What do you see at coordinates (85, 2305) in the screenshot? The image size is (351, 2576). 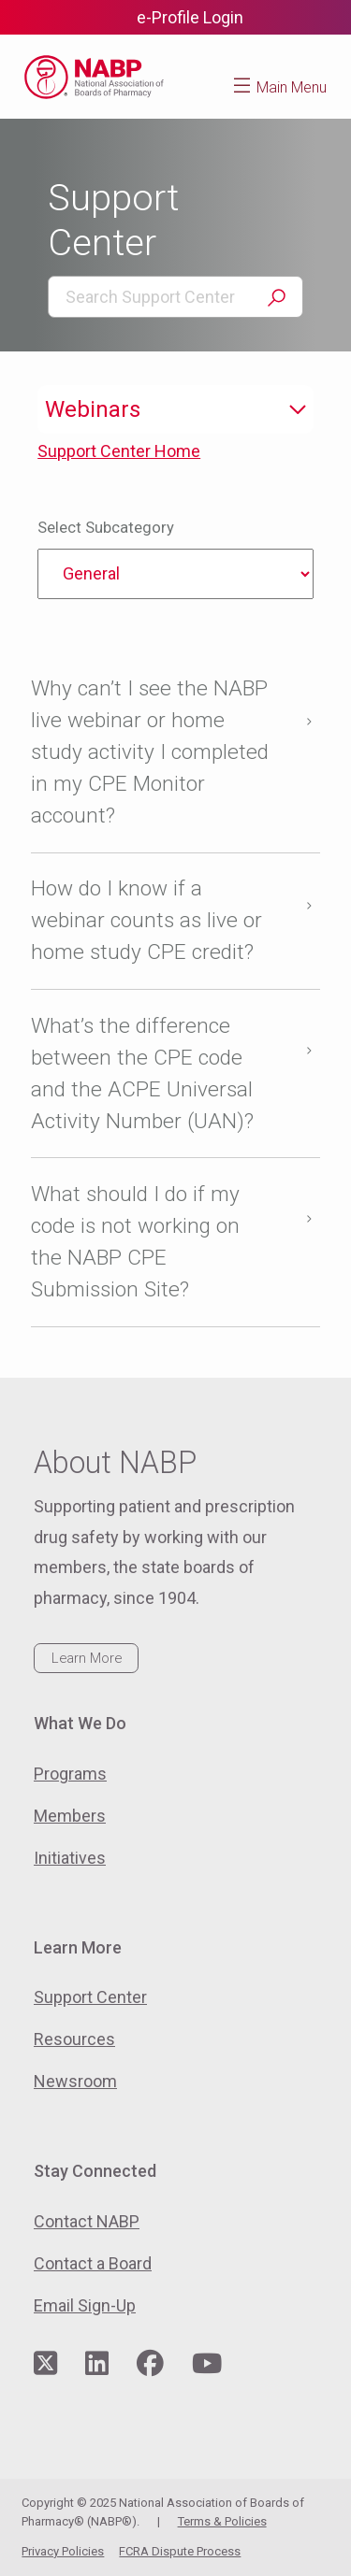 I see `Email Sign-Up` at bounding box center [85, 2305].